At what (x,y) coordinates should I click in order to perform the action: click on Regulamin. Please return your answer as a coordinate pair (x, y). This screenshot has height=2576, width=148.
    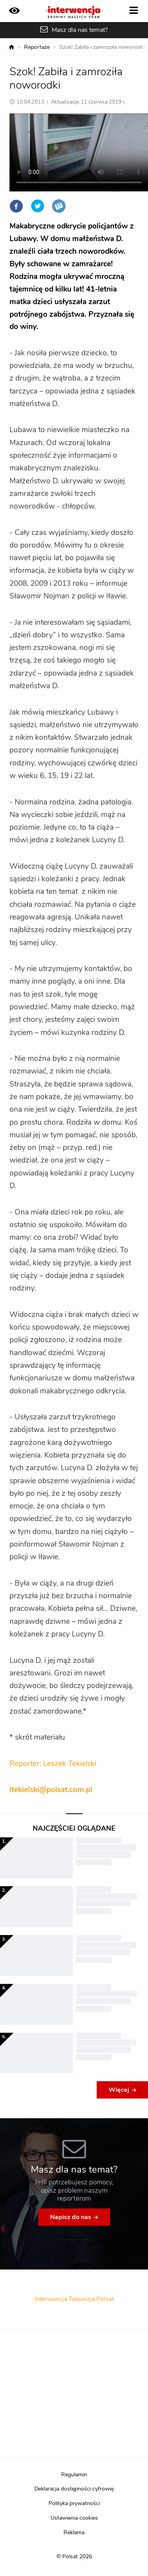
    Looking at the image, I should click on (74, 2475).